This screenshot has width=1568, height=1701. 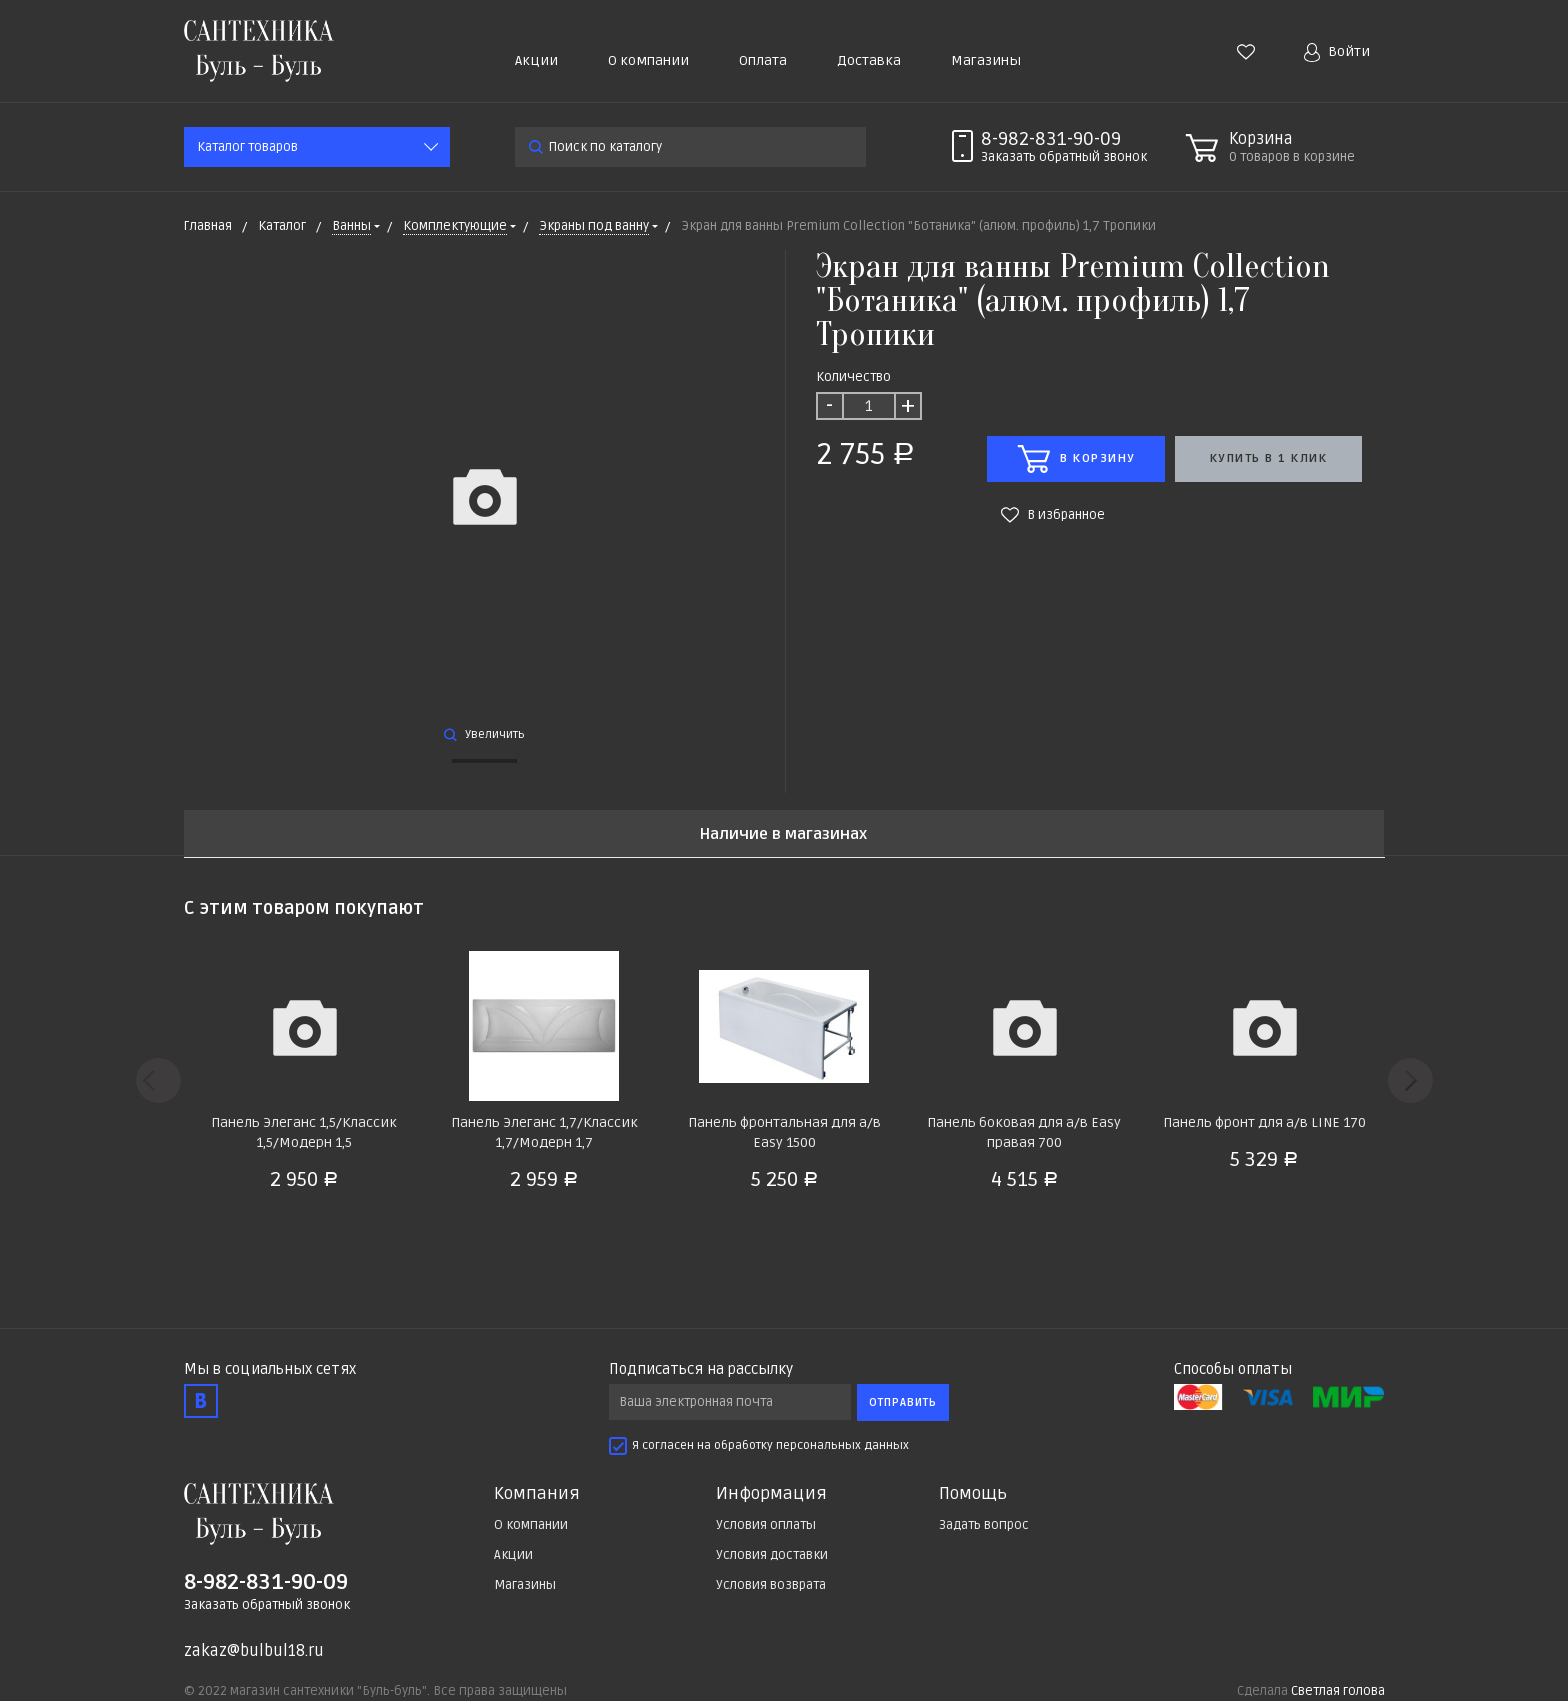 What do you see at coordinates (772, 1555) in the screenshot?
I see `Условия доставки` at bounding box center [772, 1555].